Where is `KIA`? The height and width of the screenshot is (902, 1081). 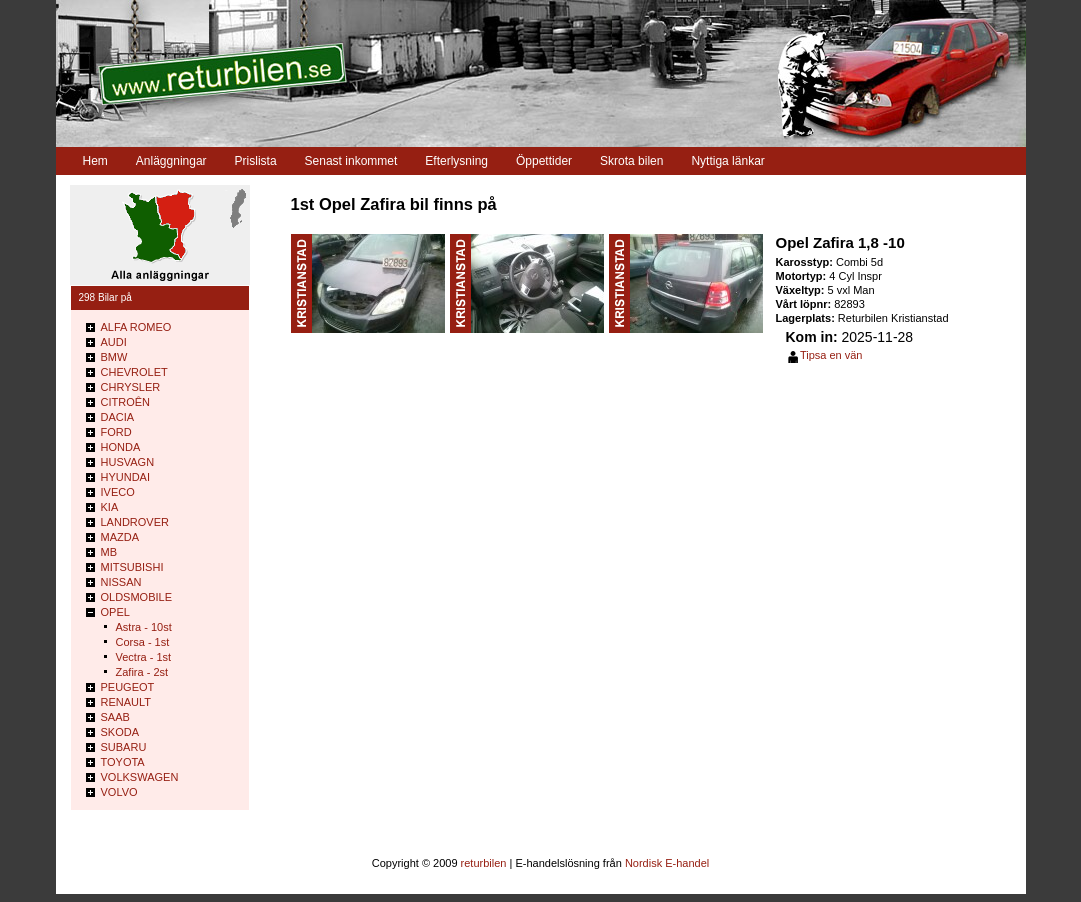
KIA is located at coordinates (110, 507).